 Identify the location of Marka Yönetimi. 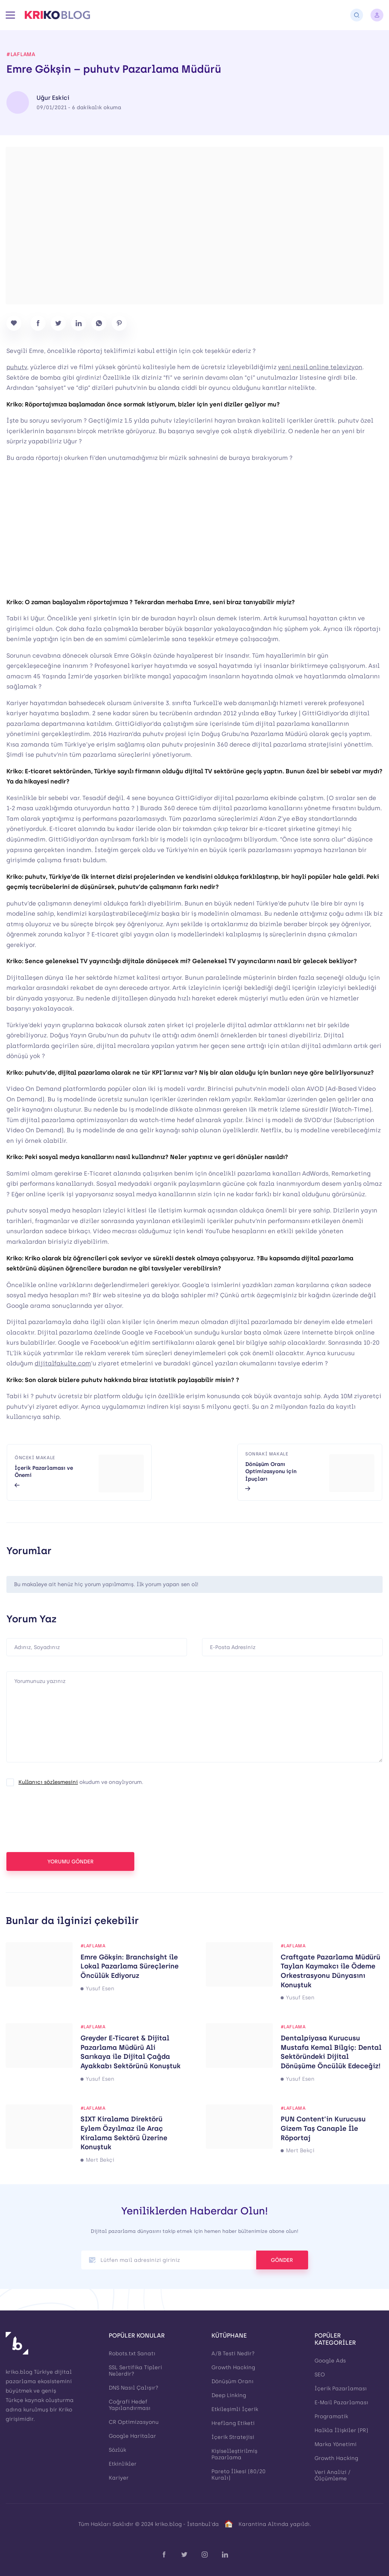
(336, 2444).